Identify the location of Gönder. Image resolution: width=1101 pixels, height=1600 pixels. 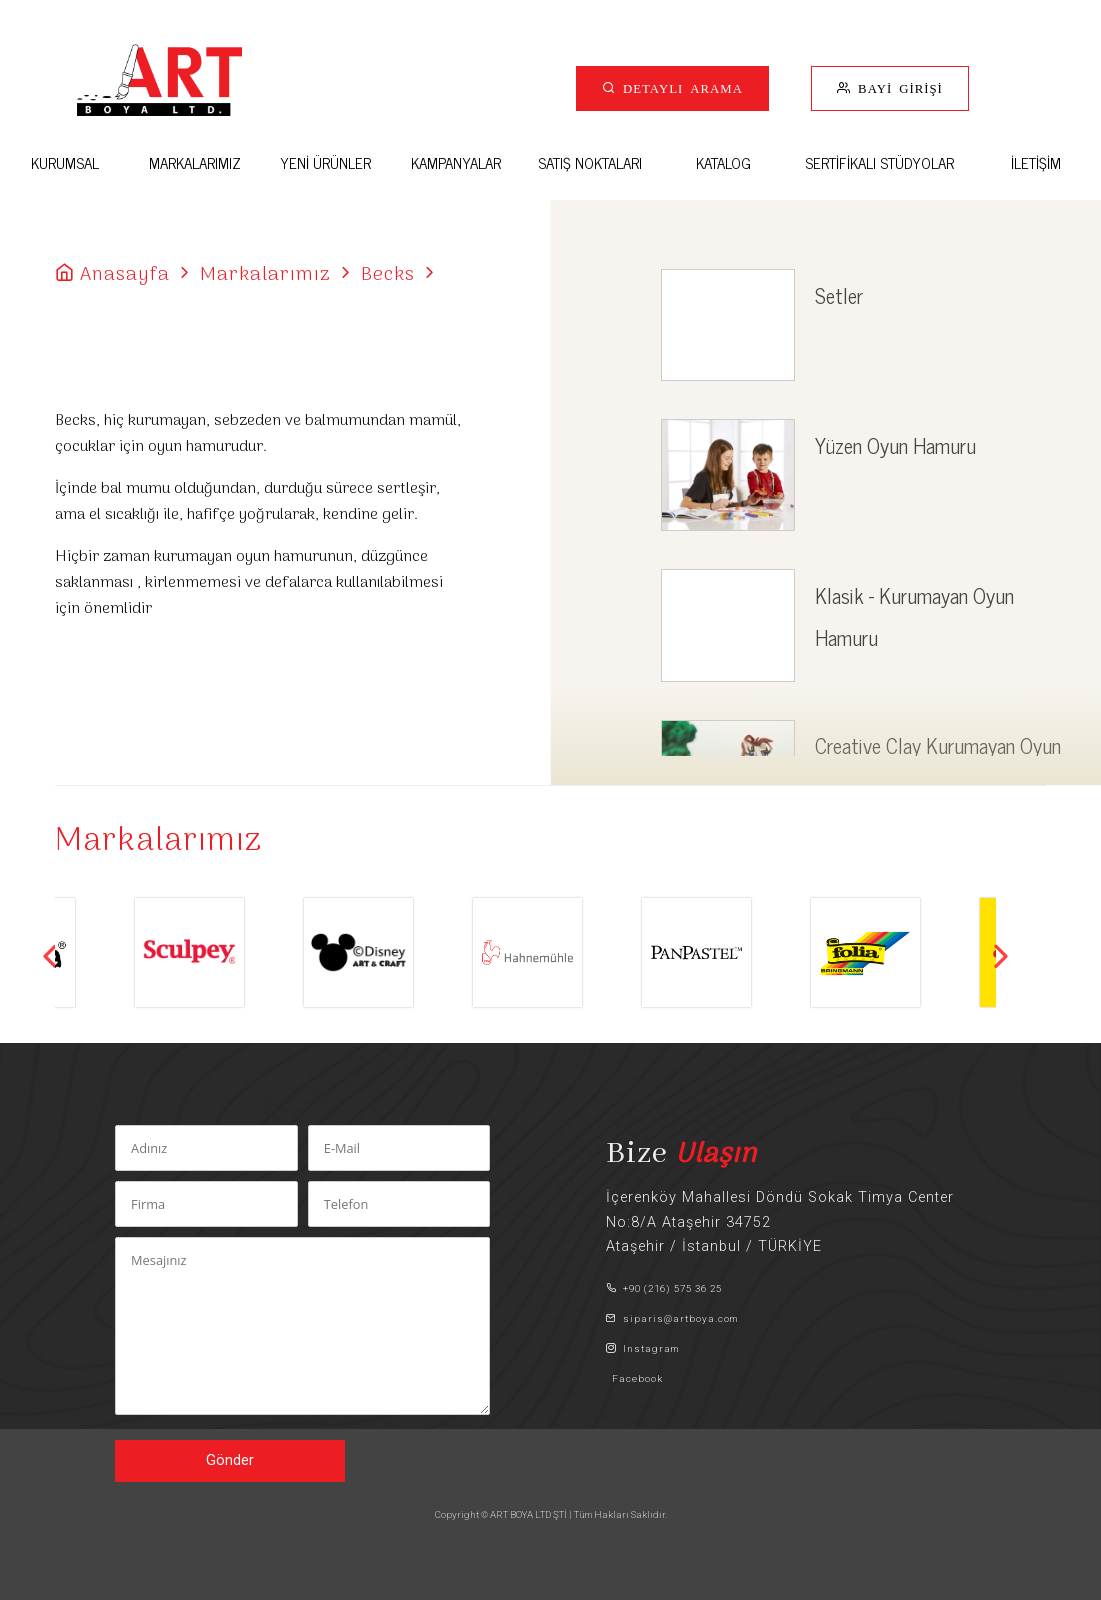
(230, 1460).